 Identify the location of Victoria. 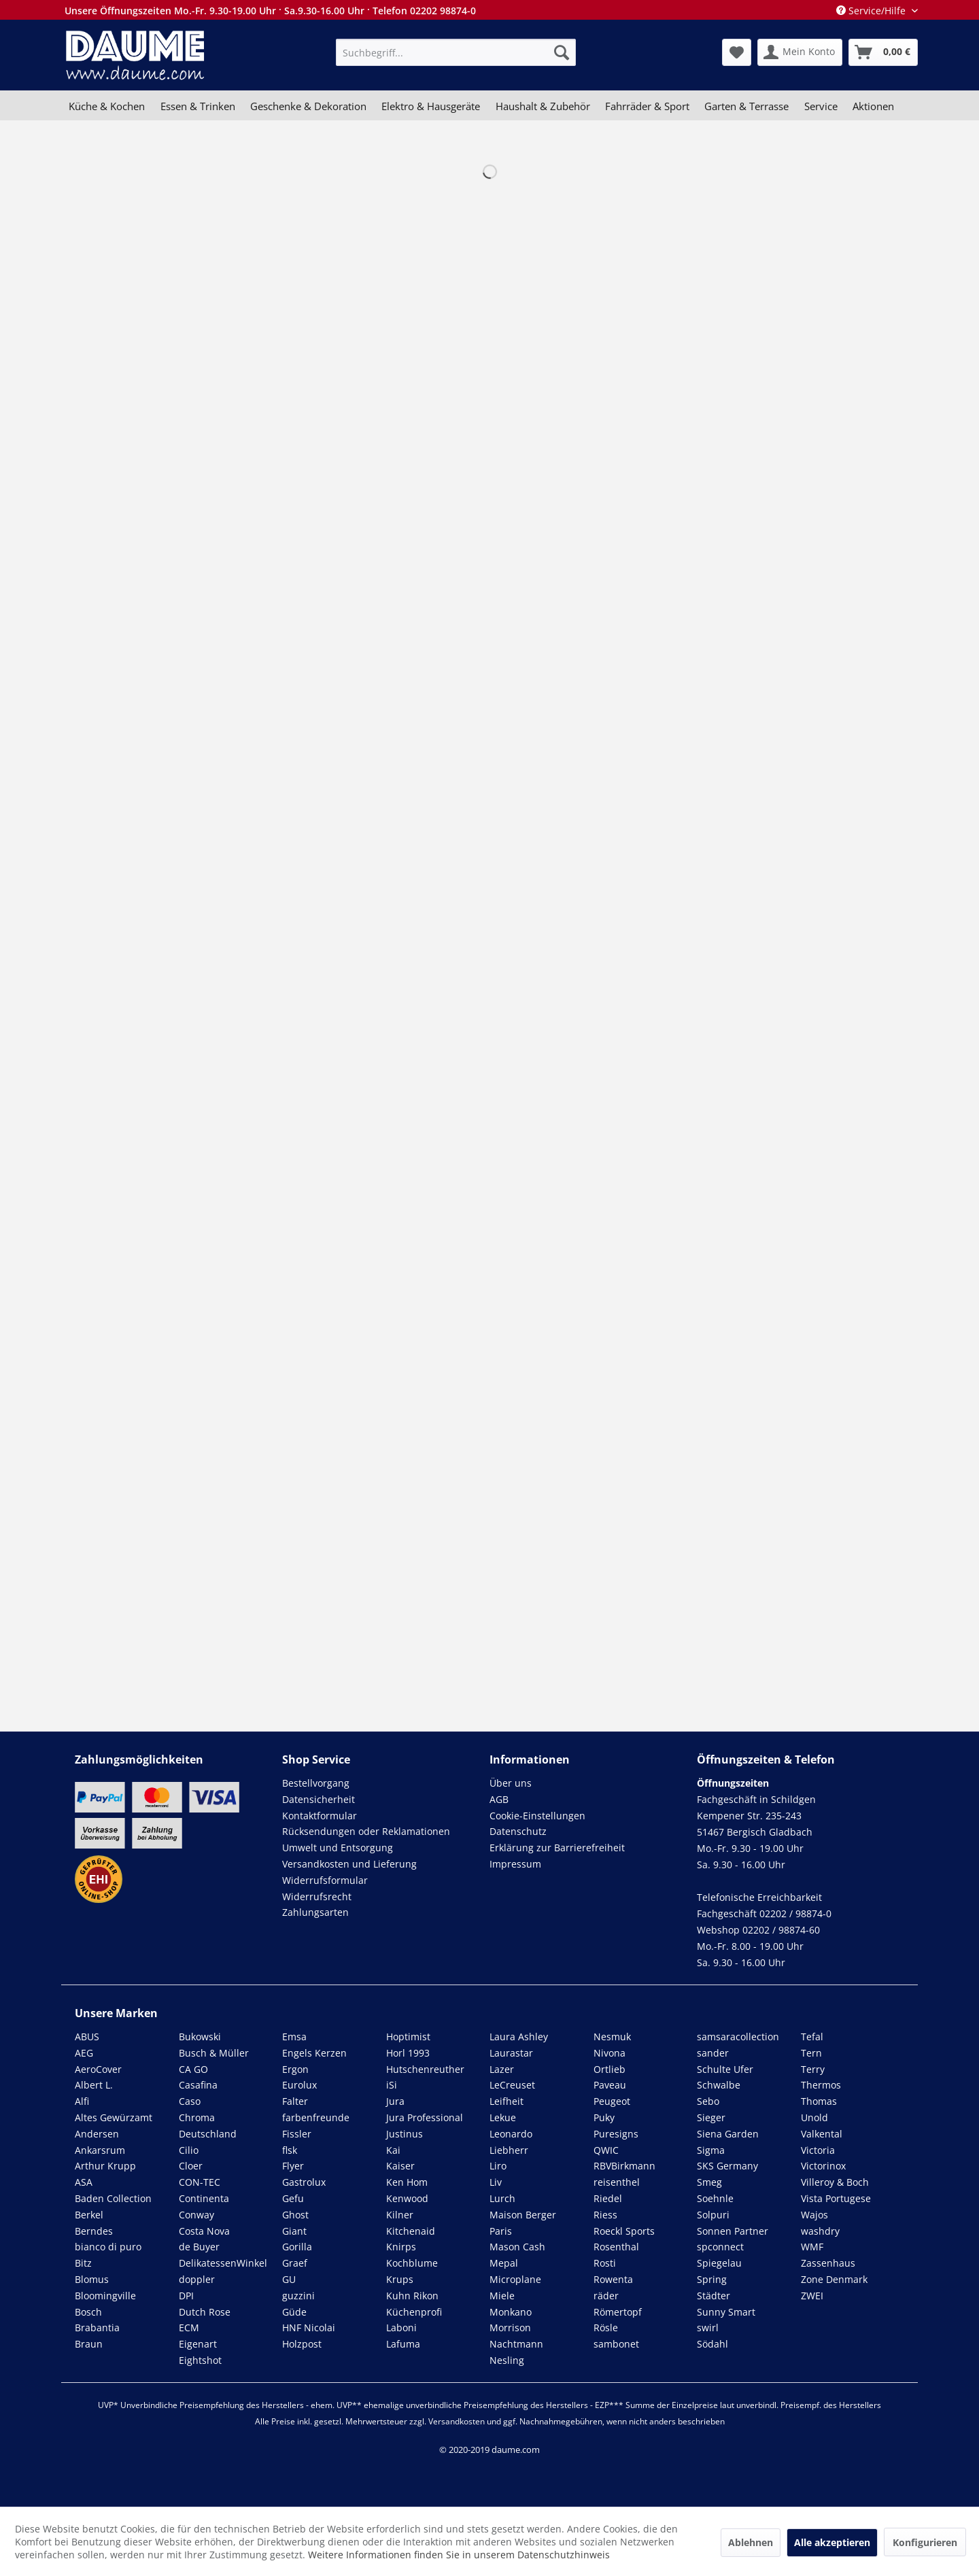
(818, 2150).